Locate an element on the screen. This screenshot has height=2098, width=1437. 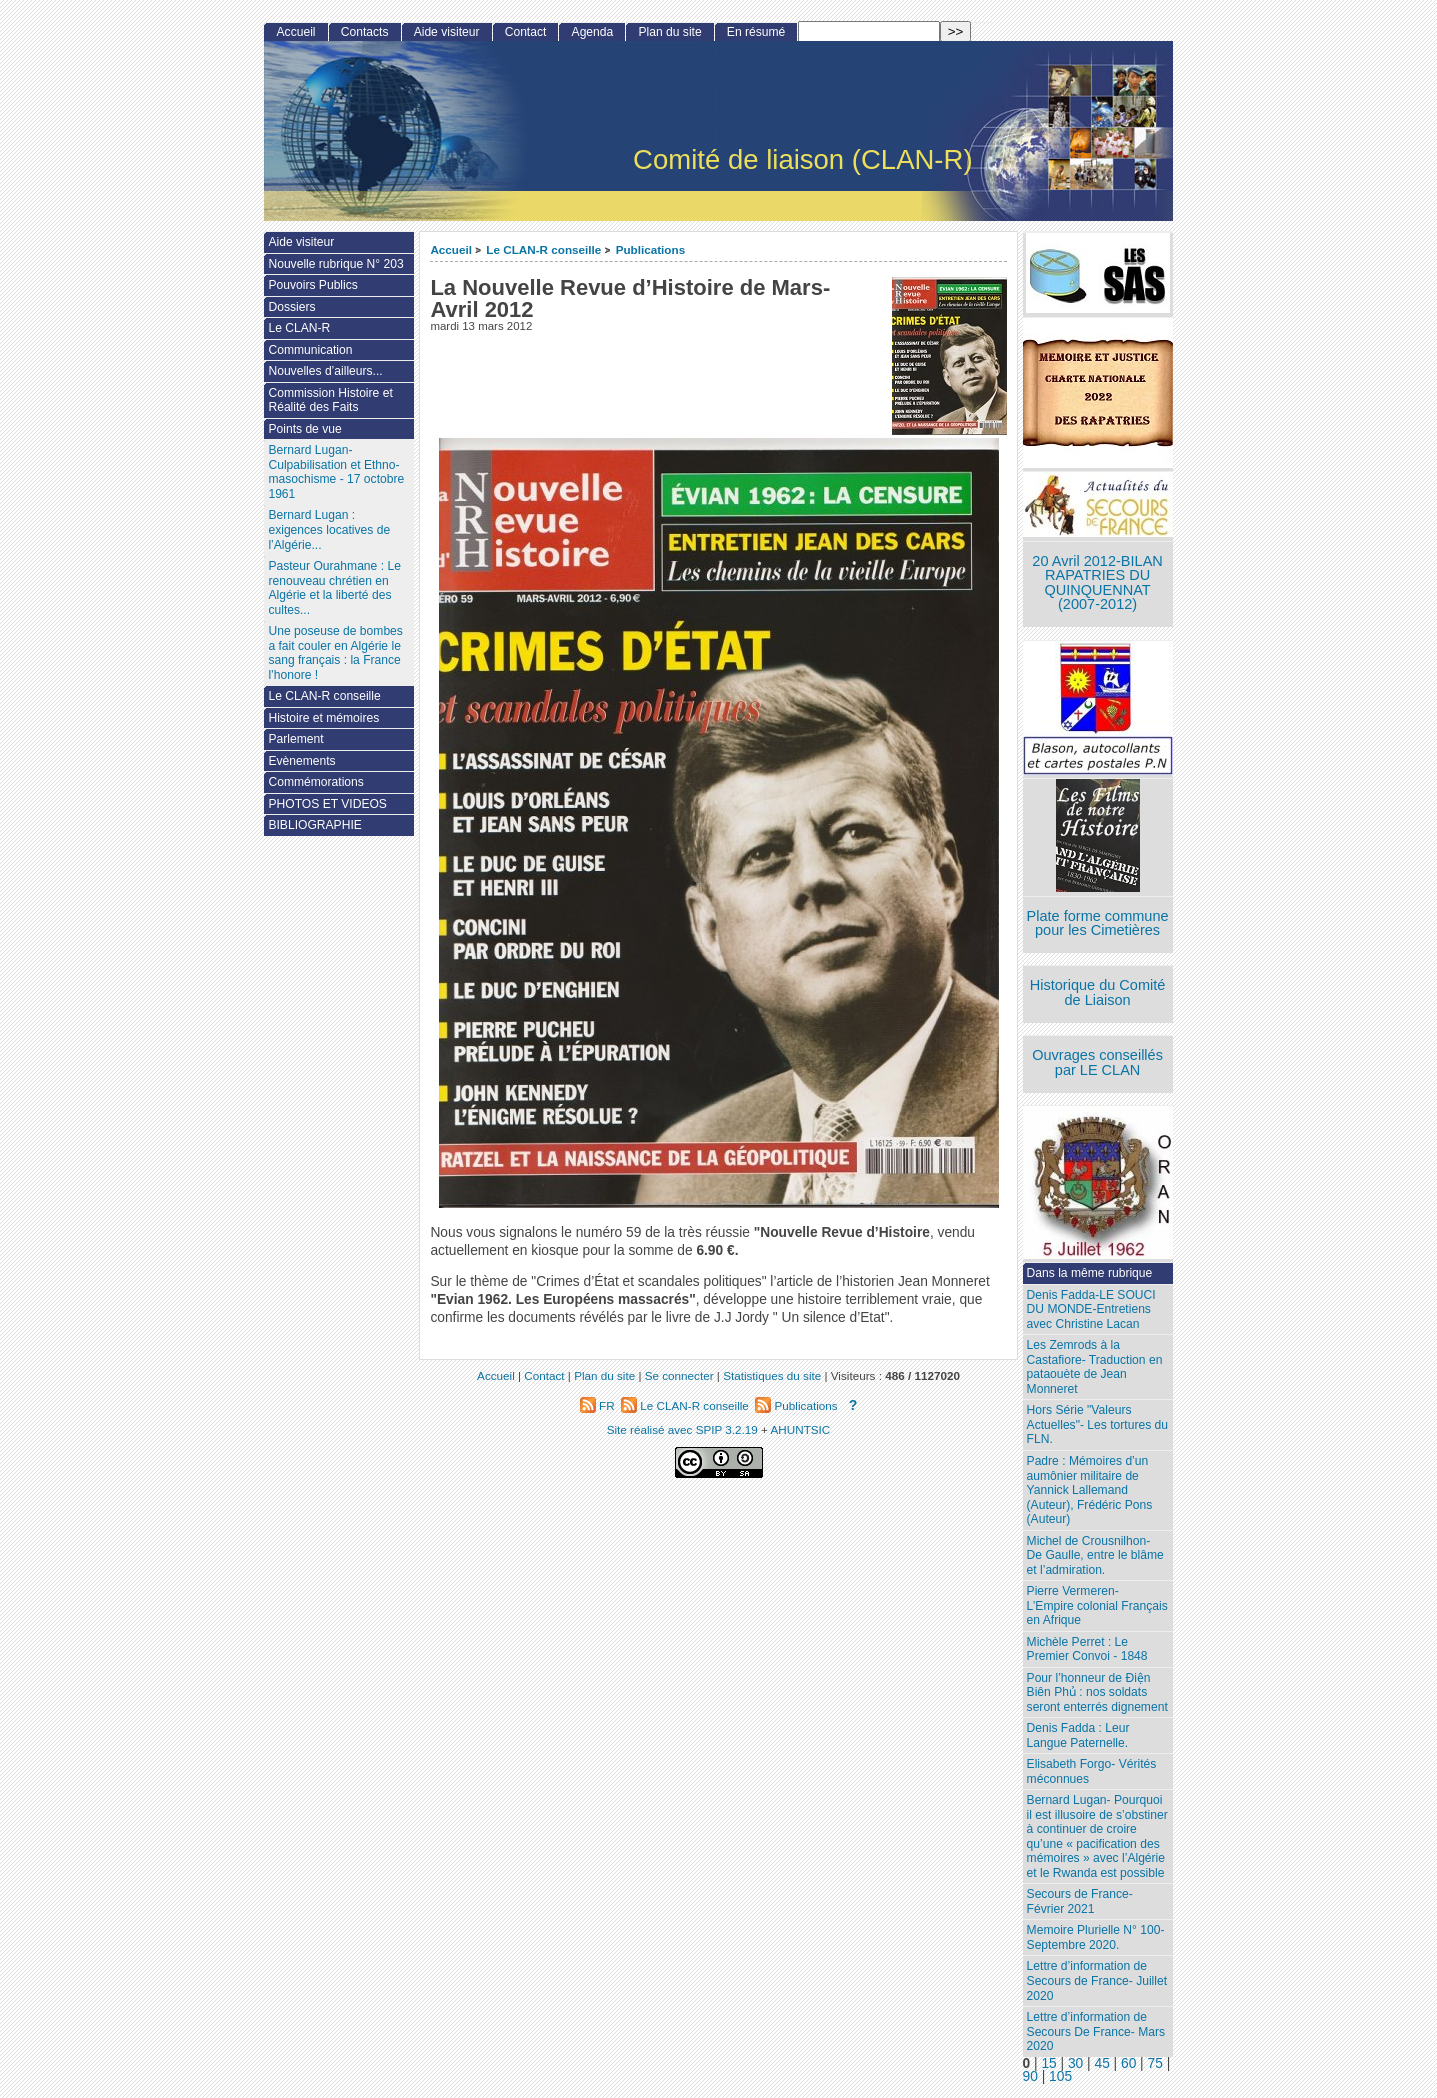
Michèle Perret : Le Premier Convoi - 1848 is located at coordinates (1087, 1649).